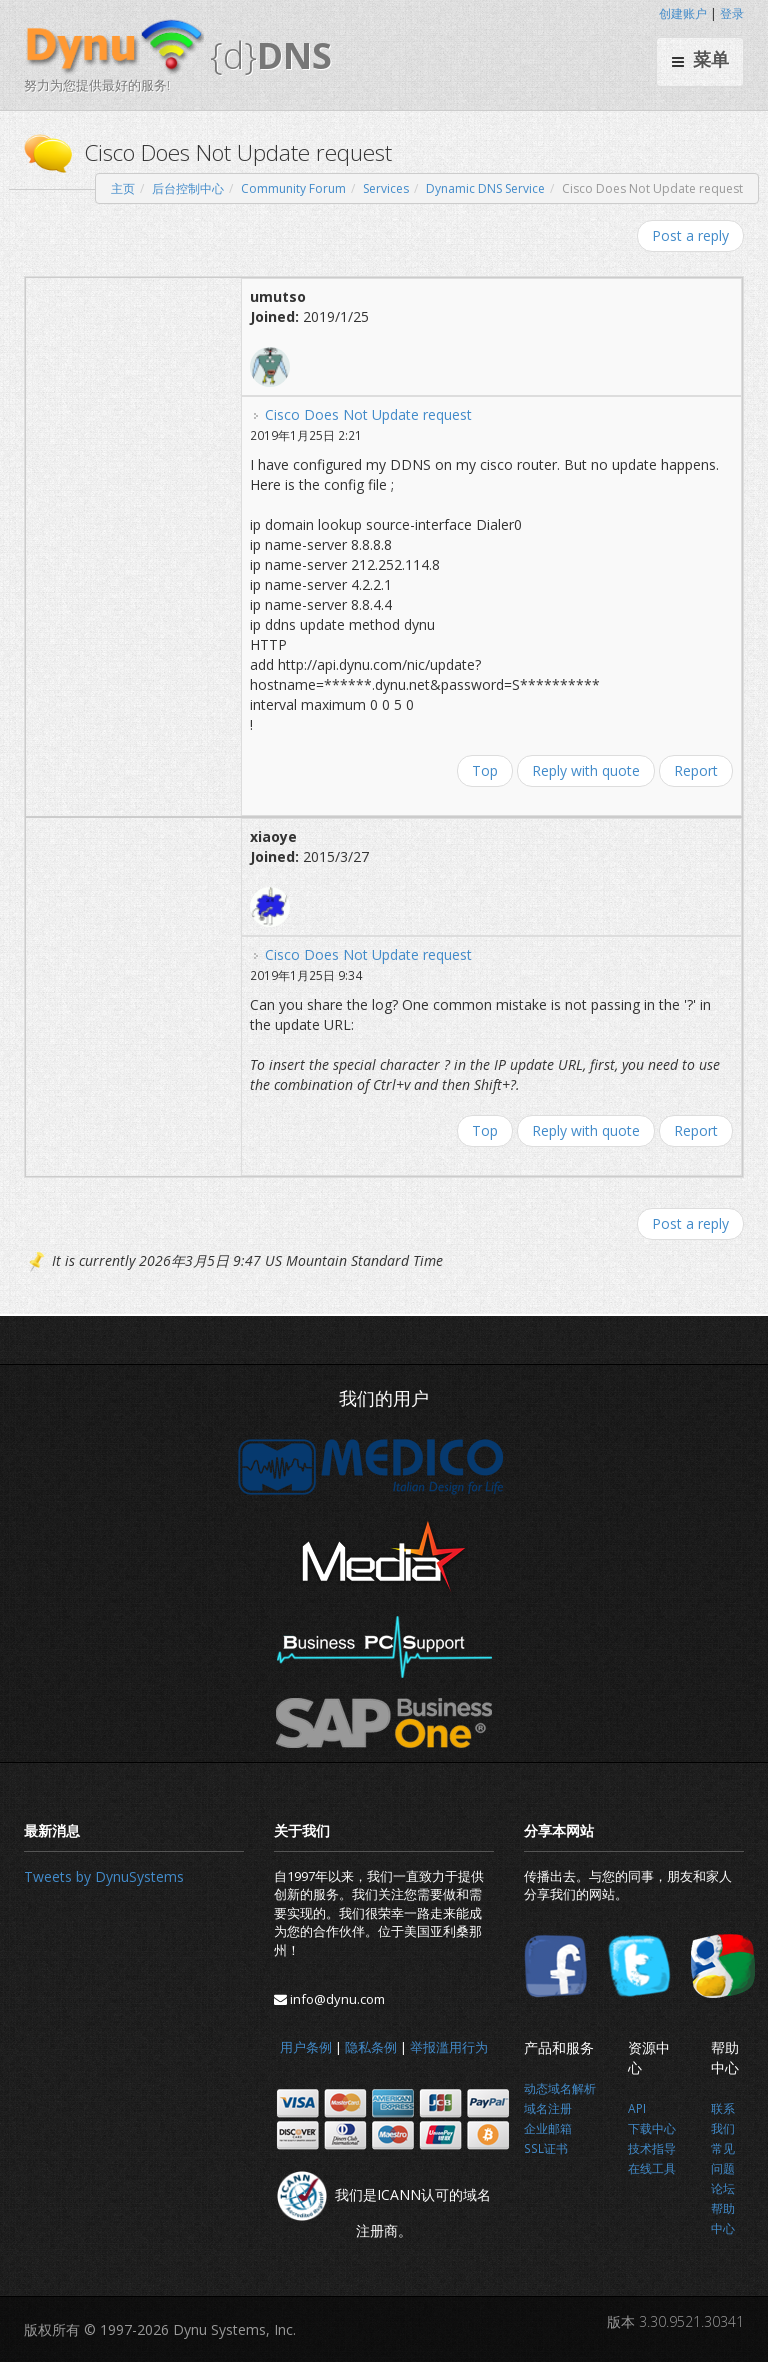  I want to click on Dynamic DNS Service, so click(485, 188).